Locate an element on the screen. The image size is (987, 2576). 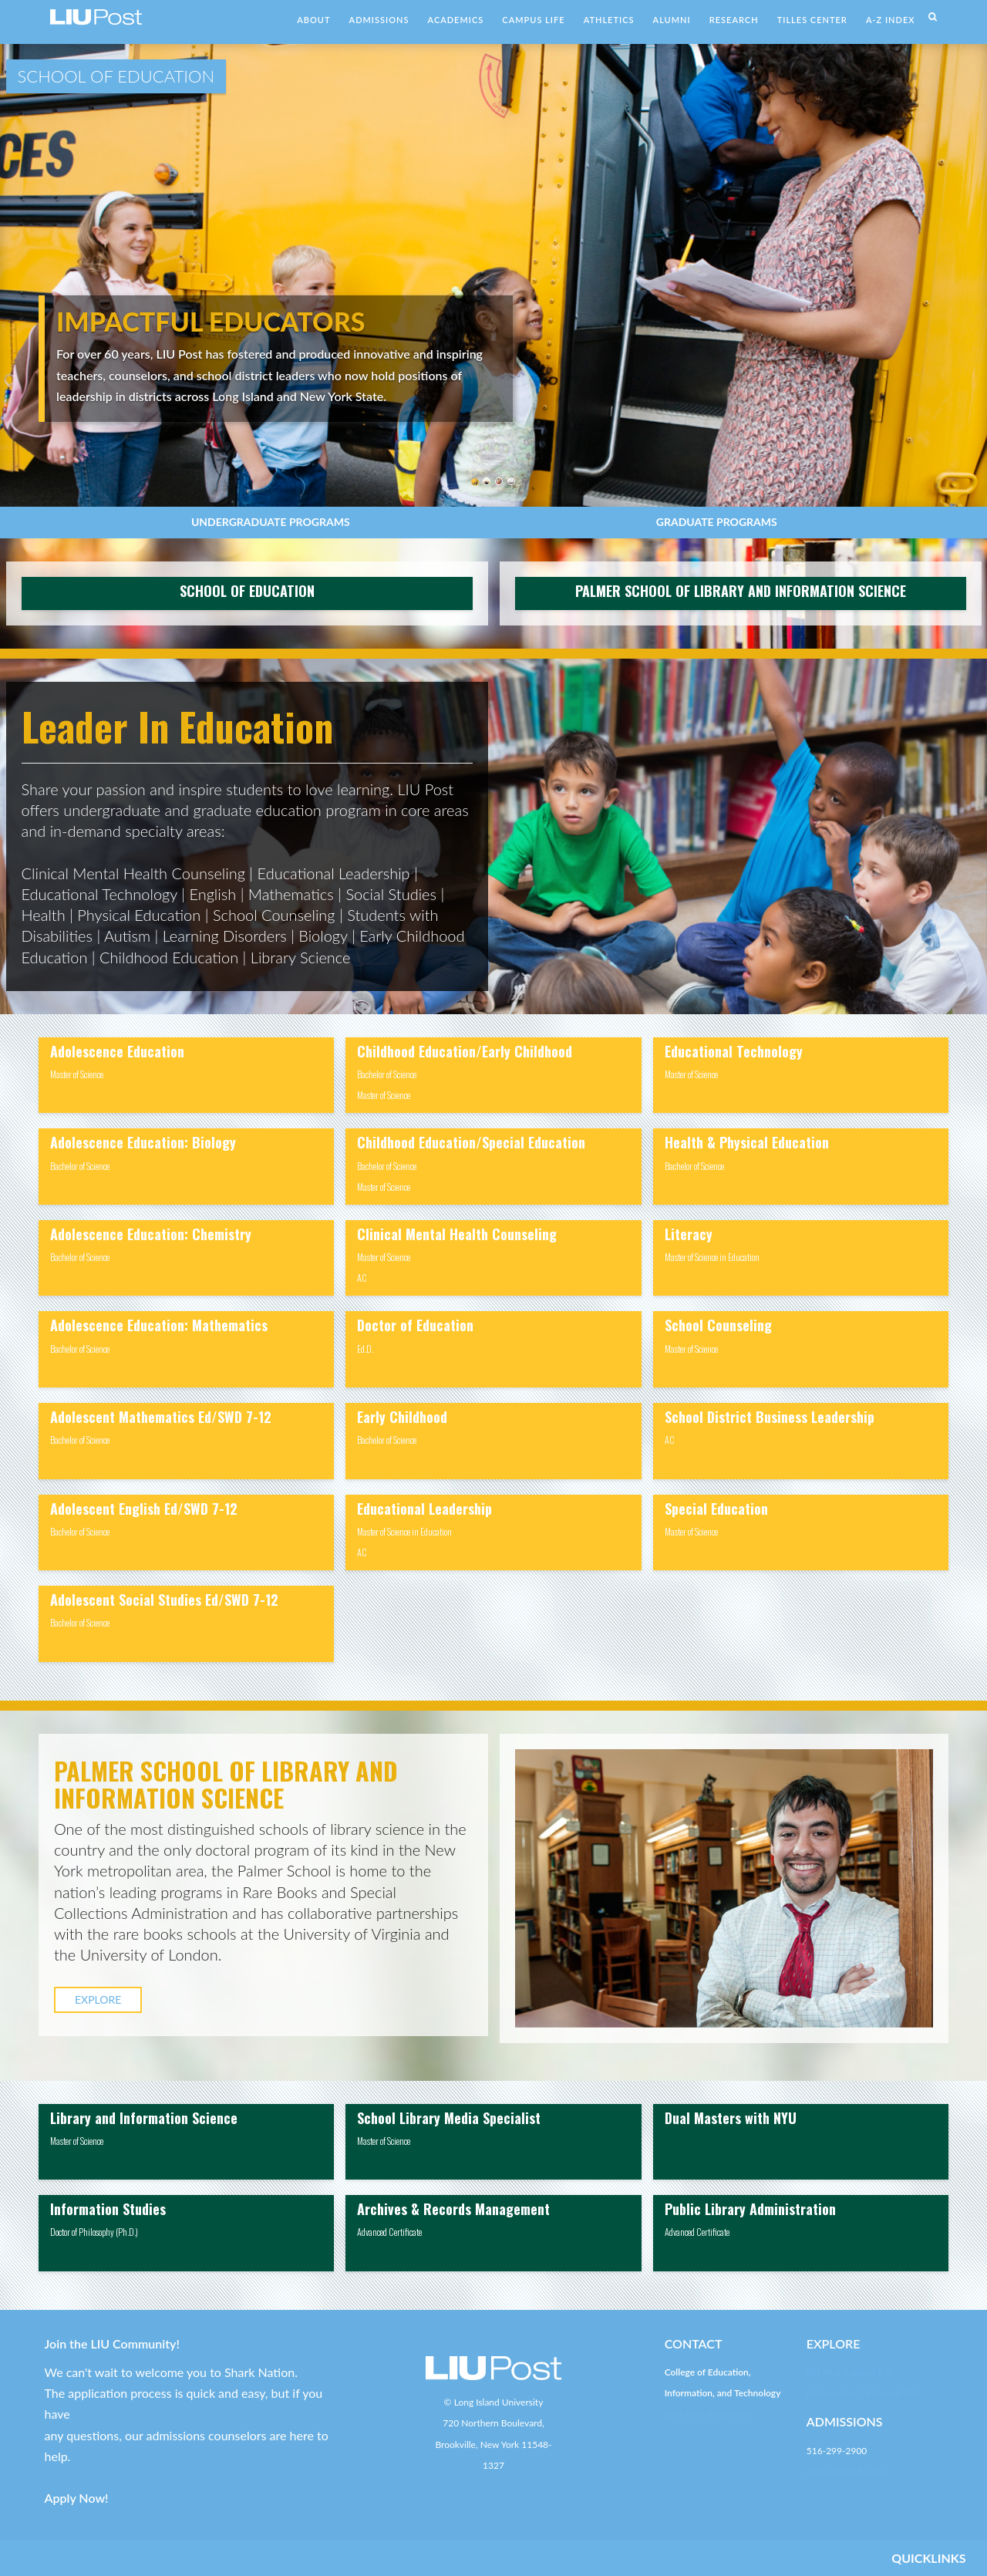
Advanced Certificate is located at coordinates (389, 2231).